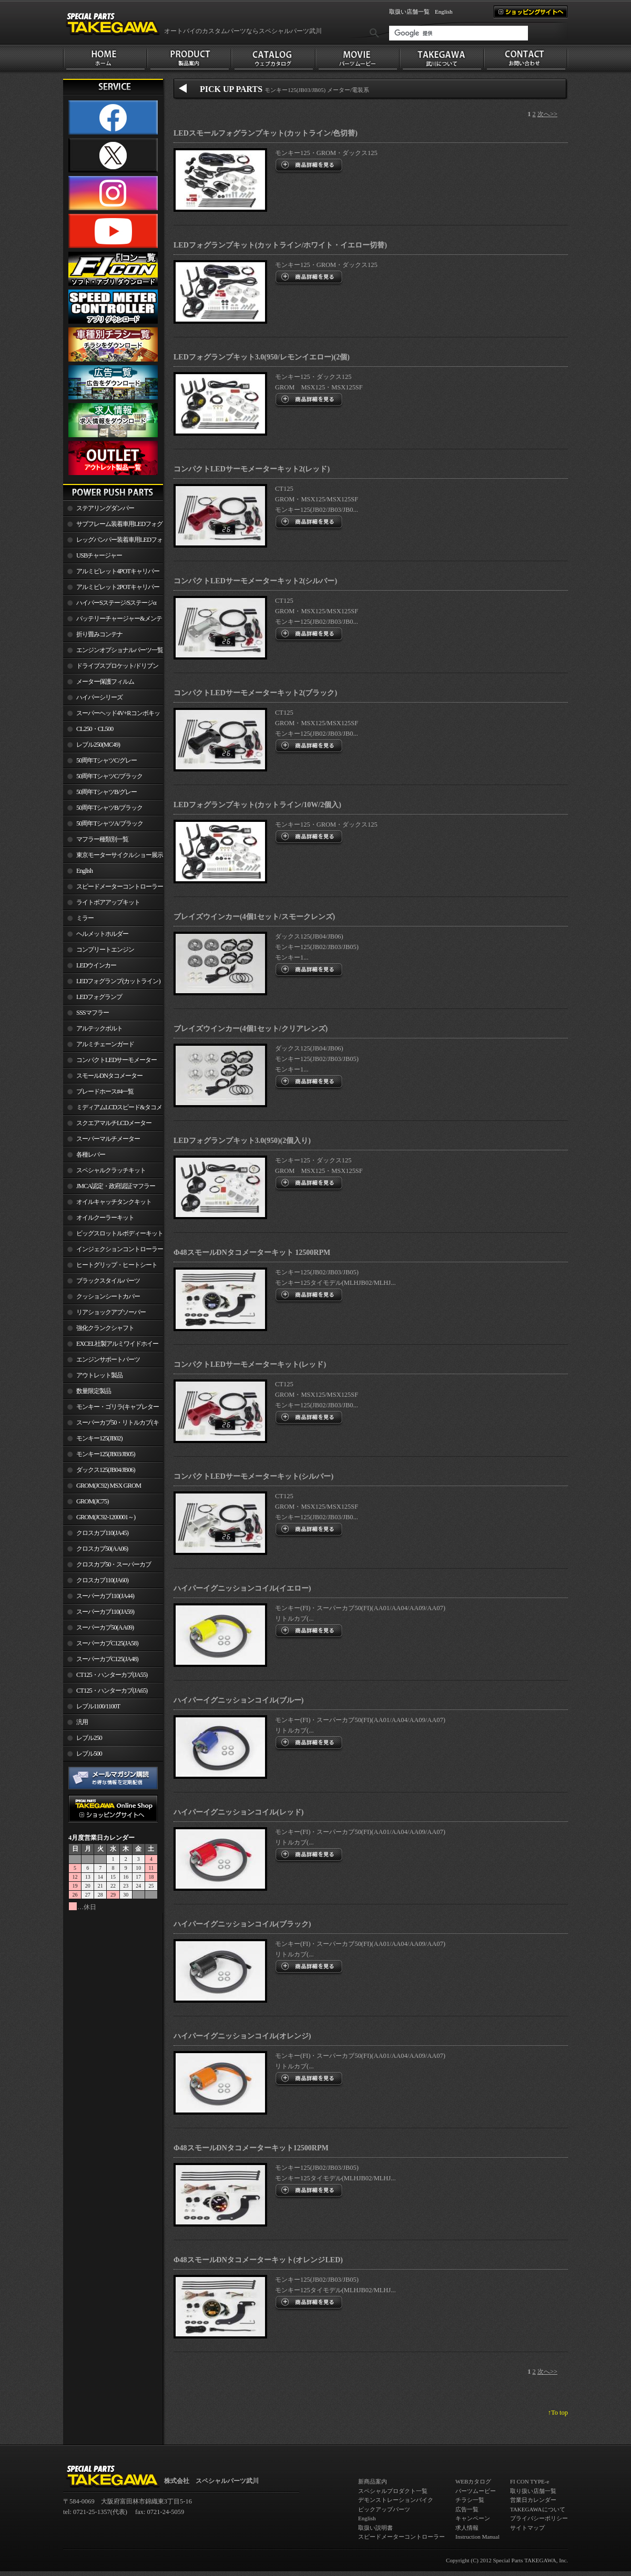 The width and height of the screenshot is (631, 2576). Describe the element at coordinates (467, 2528) in the screenshot. I see `求人情報` at that location.